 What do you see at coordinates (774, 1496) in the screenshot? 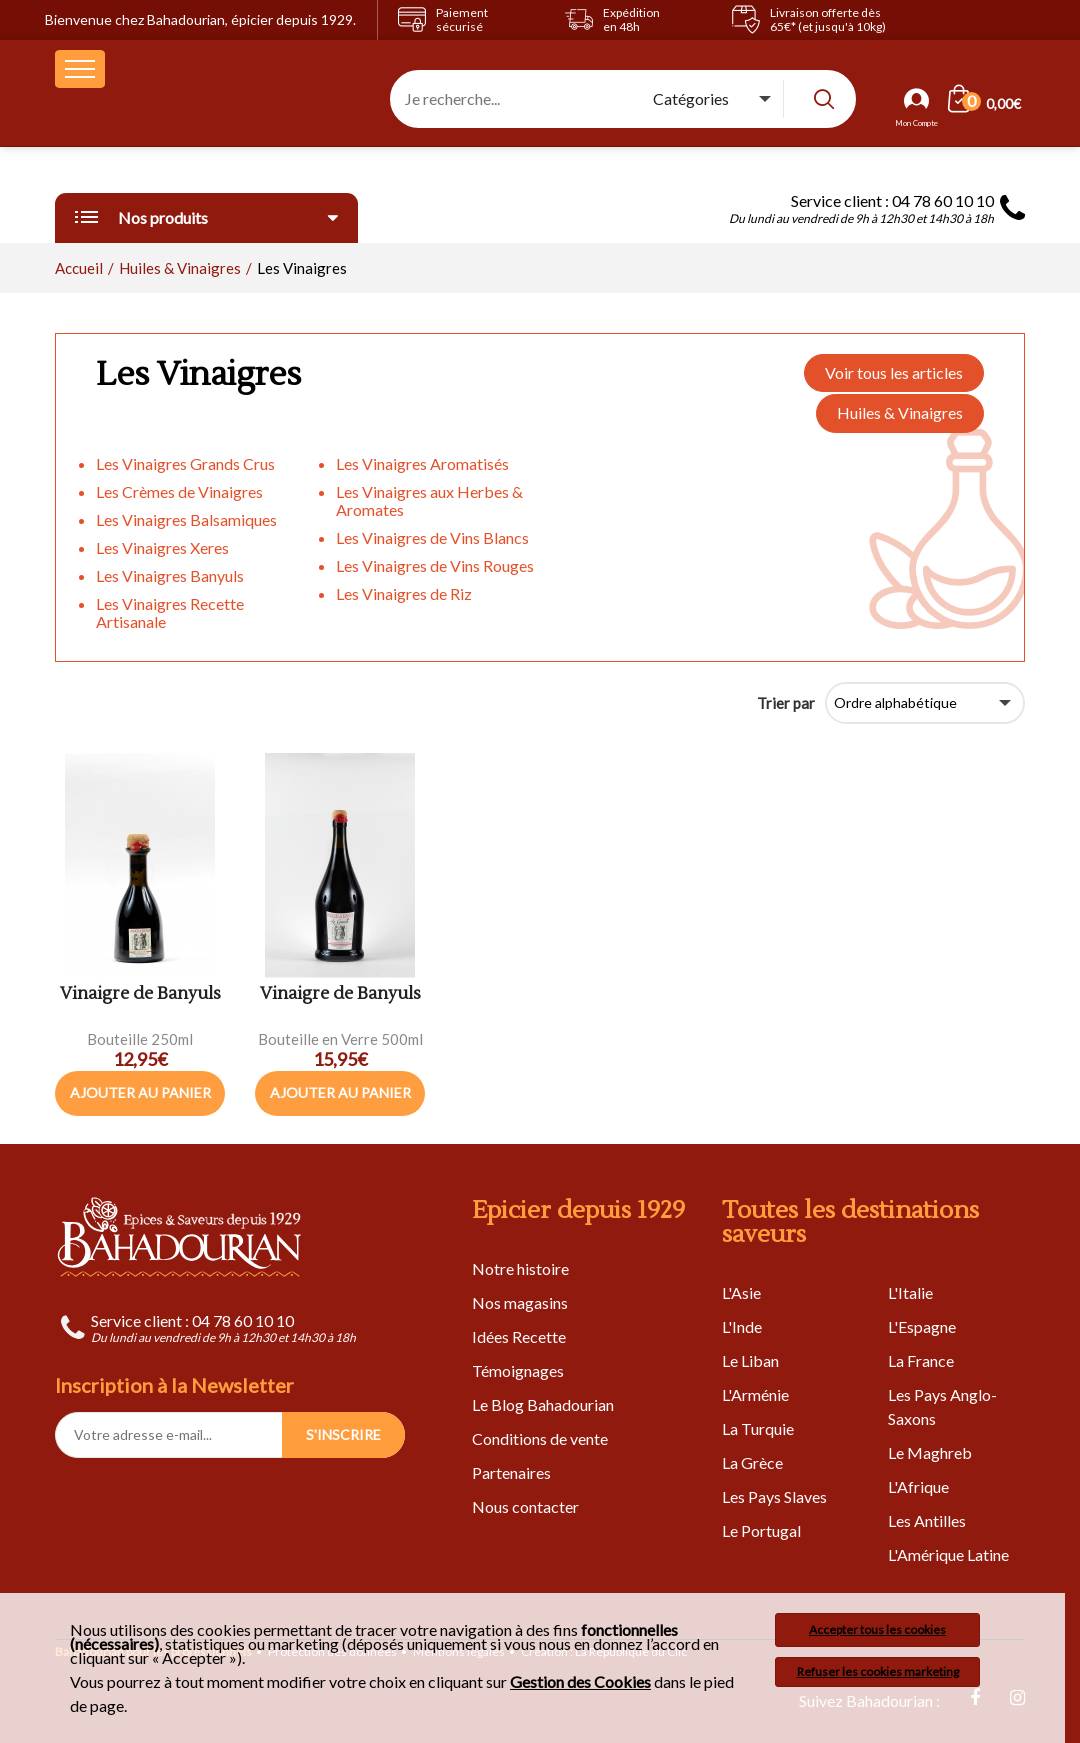
I see `Les Pays Slaves` at bounding box center [774, 1496].